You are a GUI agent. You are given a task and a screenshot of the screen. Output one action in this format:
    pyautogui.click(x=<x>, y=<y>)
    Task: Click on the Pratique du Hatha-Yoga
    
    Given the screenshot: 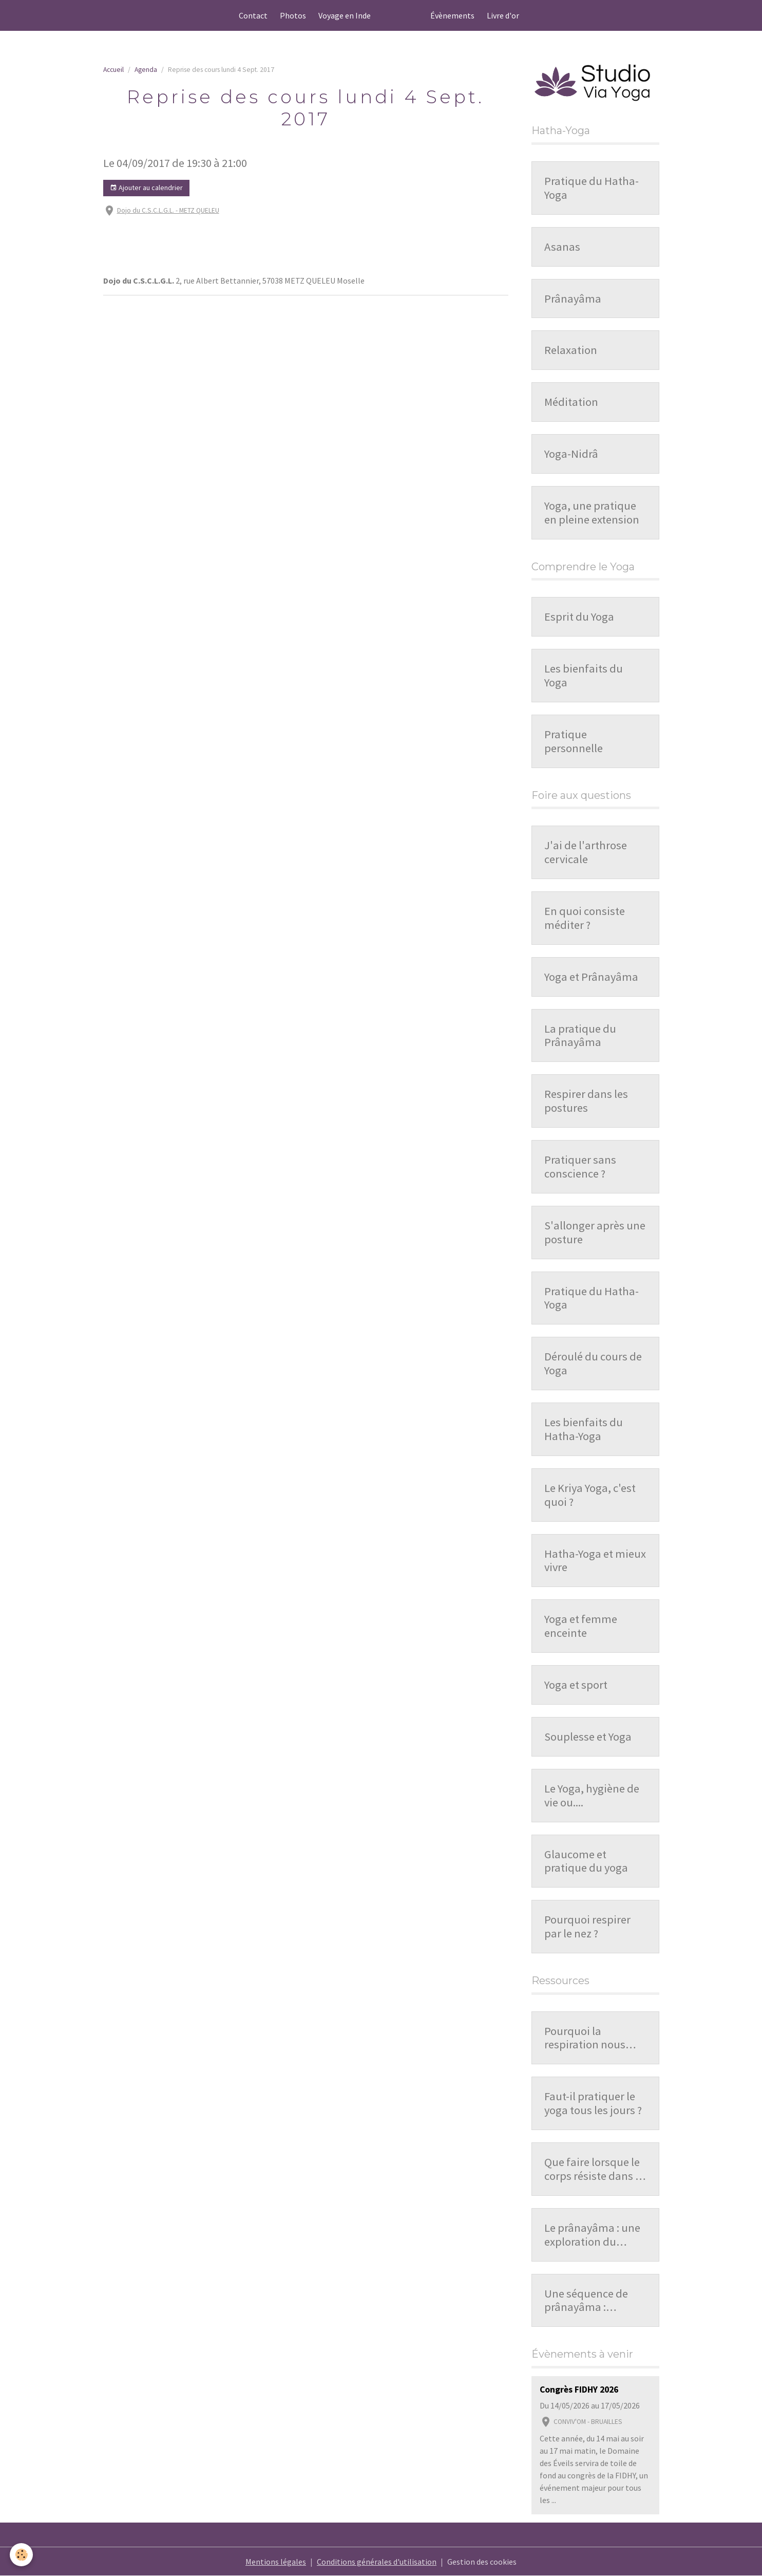 What is the action you would take?
    pyautogui.click(x=591, y=188)
    